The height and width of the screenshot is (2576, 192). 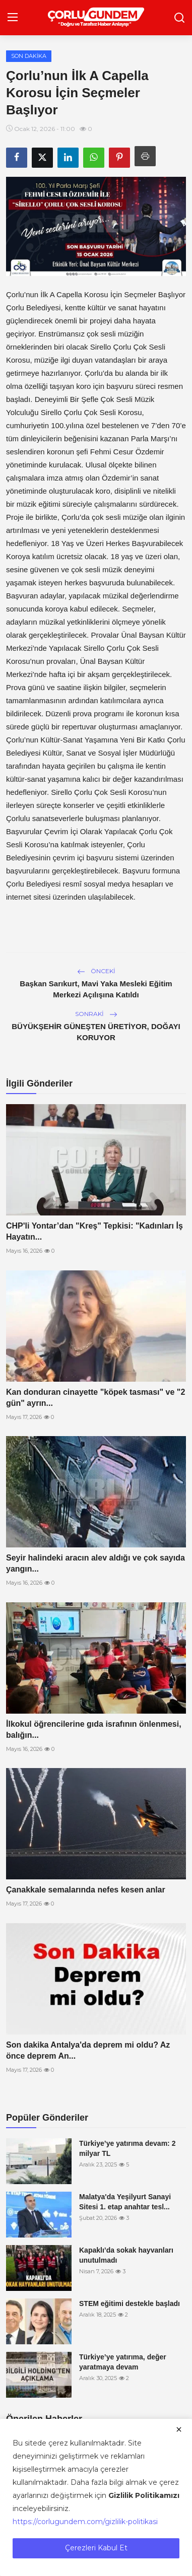 I want to click on Türkiye’ye yatırıma, değer yaratmaya devam, so click(x=122, y=2362).